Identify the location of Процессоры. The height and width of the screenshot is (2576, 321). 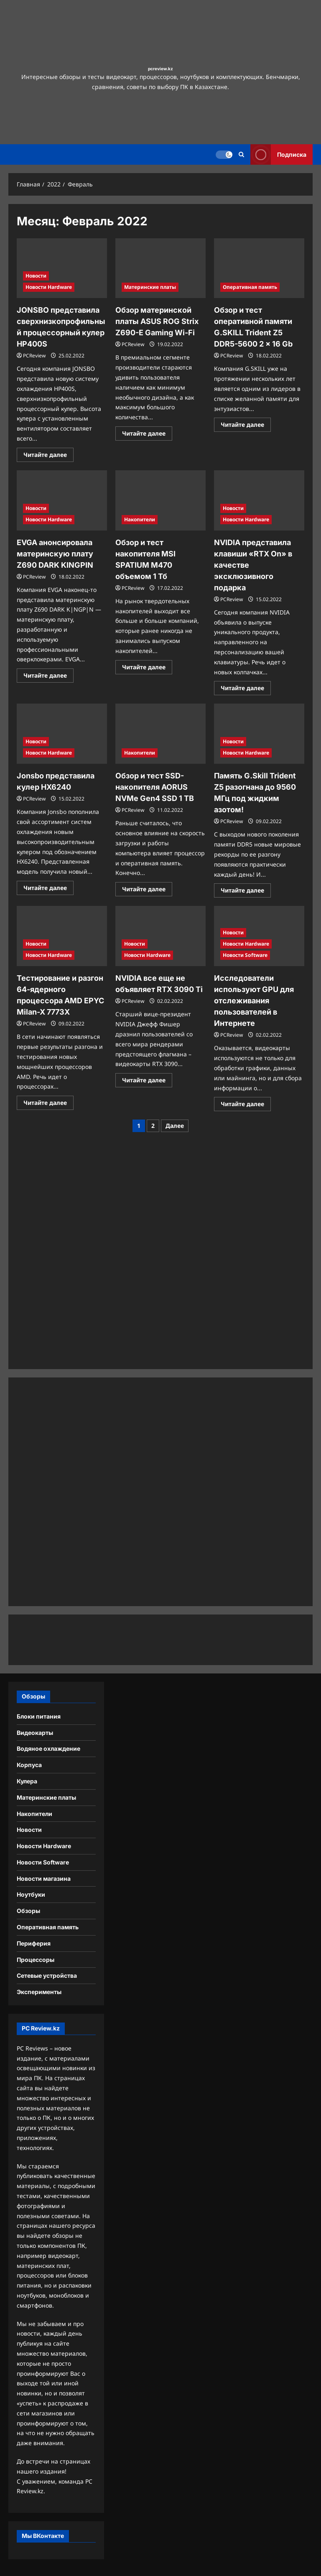
(35, 1959).